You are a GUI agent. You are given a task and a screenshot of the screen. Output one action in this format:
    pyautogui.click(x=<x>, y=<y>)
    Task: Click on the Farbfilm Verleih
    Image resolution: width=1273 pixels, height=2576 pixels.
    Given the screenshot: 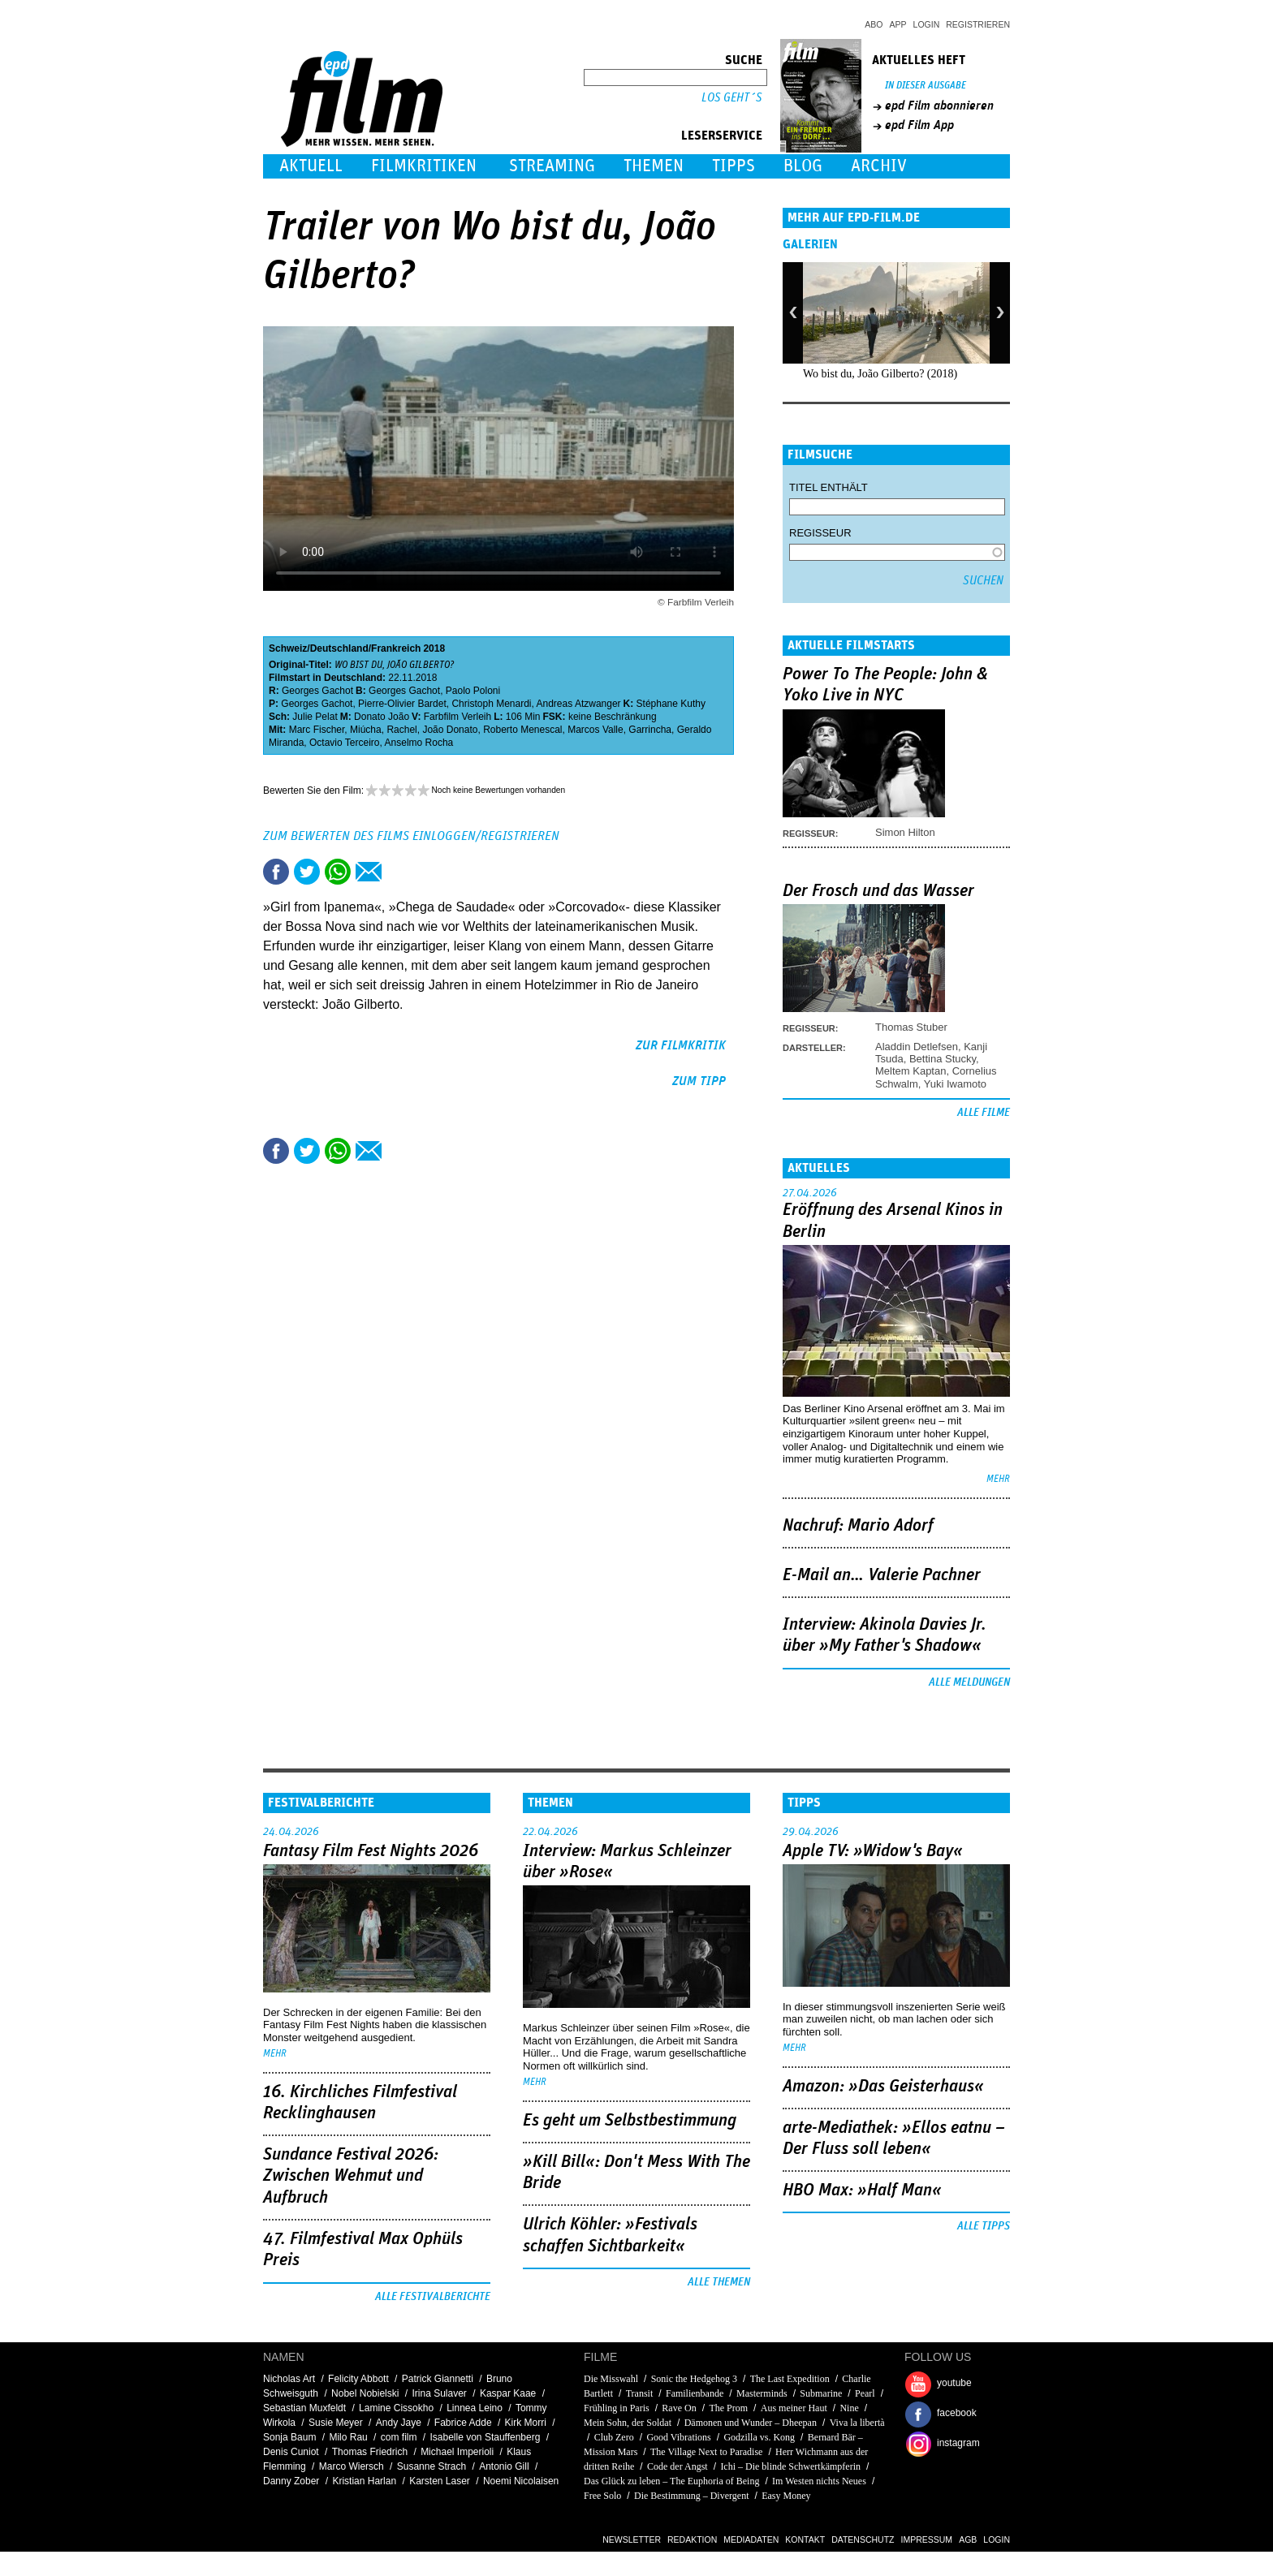 What is the action you would take?
    pyautogui.click(x=457, y=716)
    